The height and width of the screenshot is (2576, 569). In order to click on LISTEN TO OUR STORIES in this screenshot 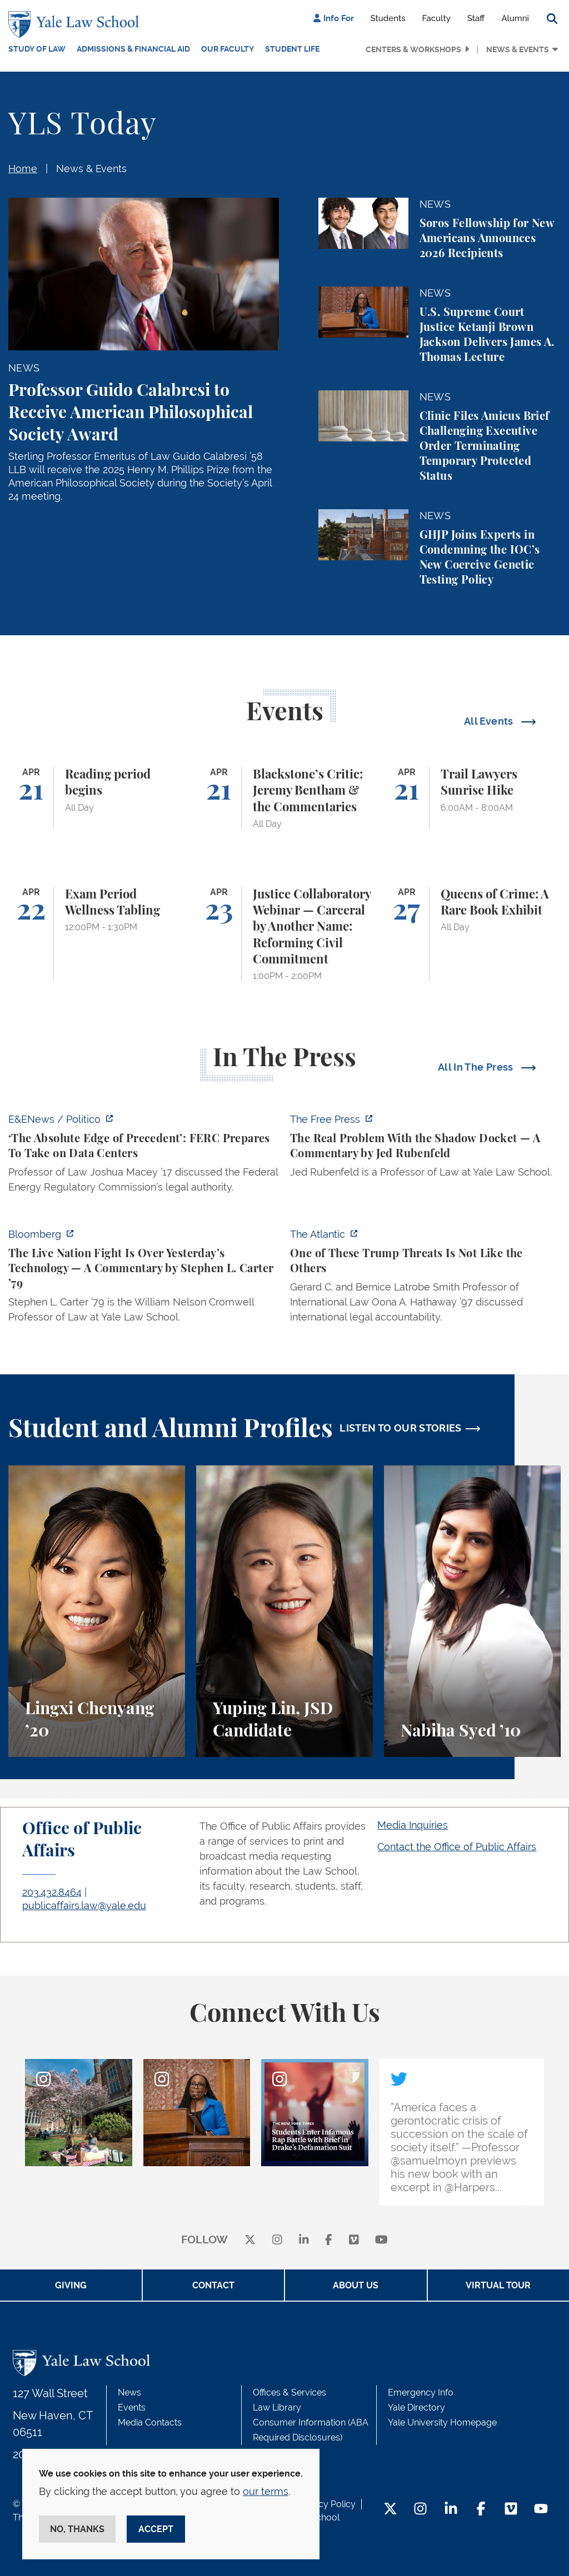, I will do `click(401, 1428)`.